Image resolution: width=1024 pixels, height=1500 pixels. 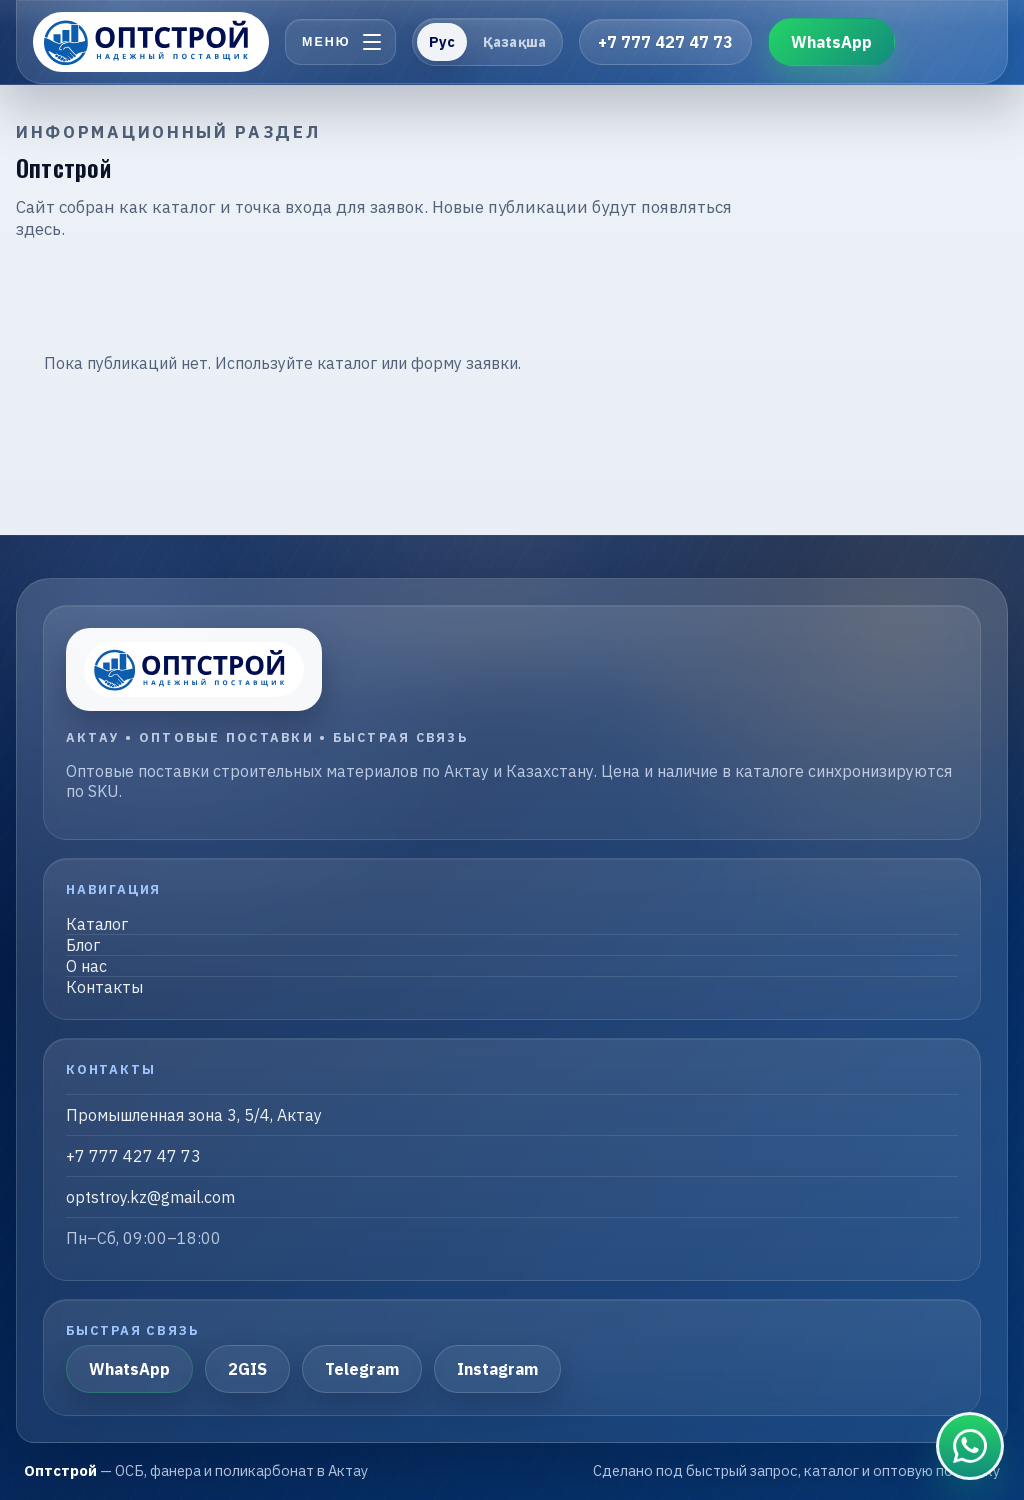 I want to click on optstroy.kz@gmail.com, so click(x=150, y=1197).